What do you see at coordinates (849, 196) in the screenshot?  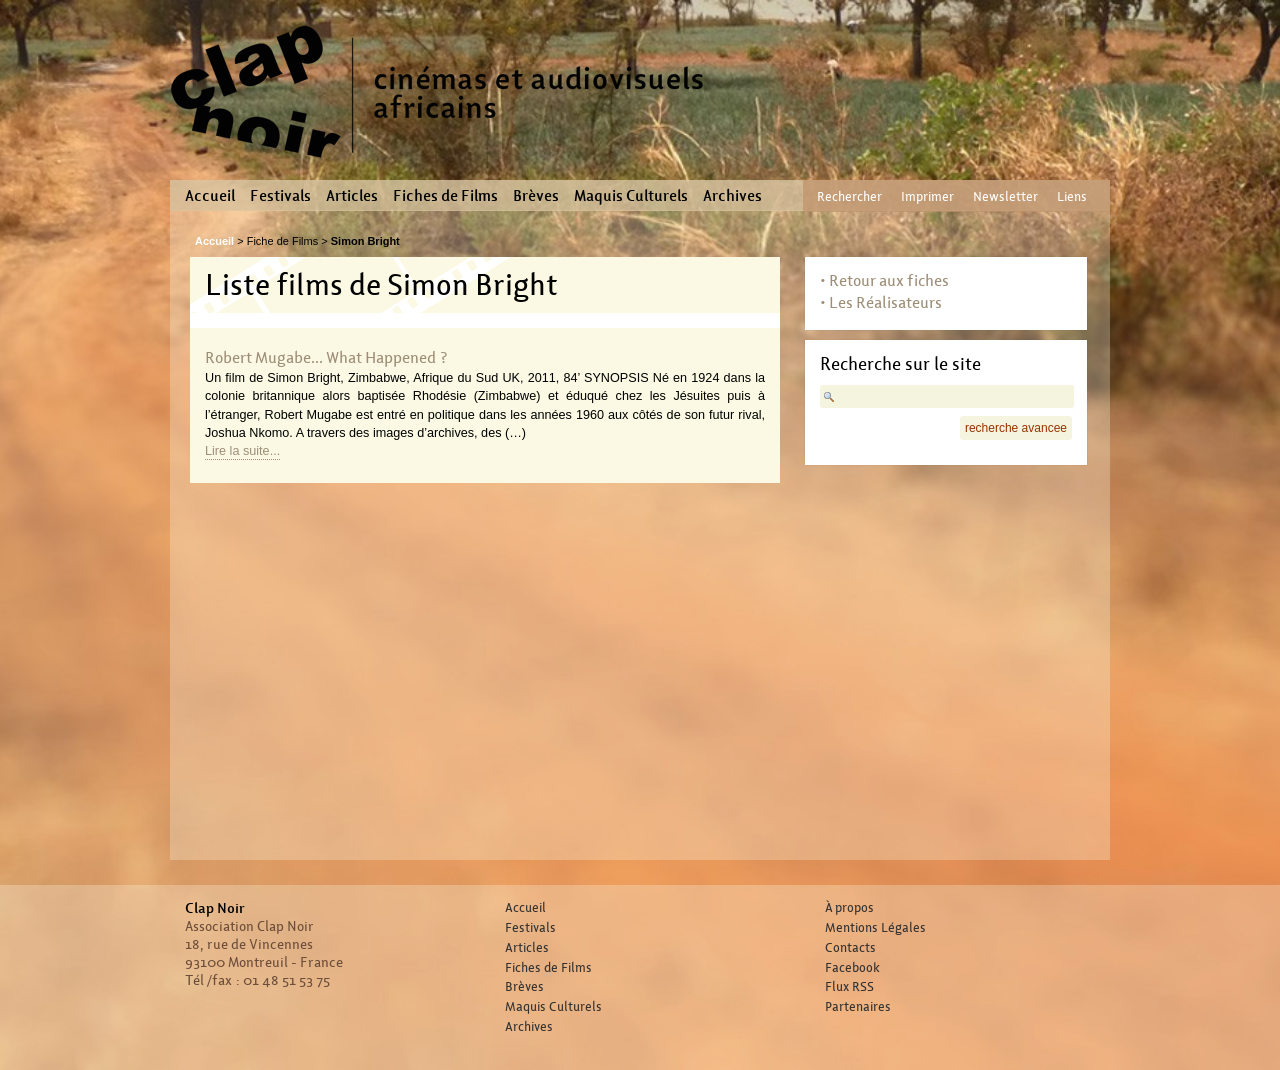 I see `Rechercher` at bounding box center [849, 196].